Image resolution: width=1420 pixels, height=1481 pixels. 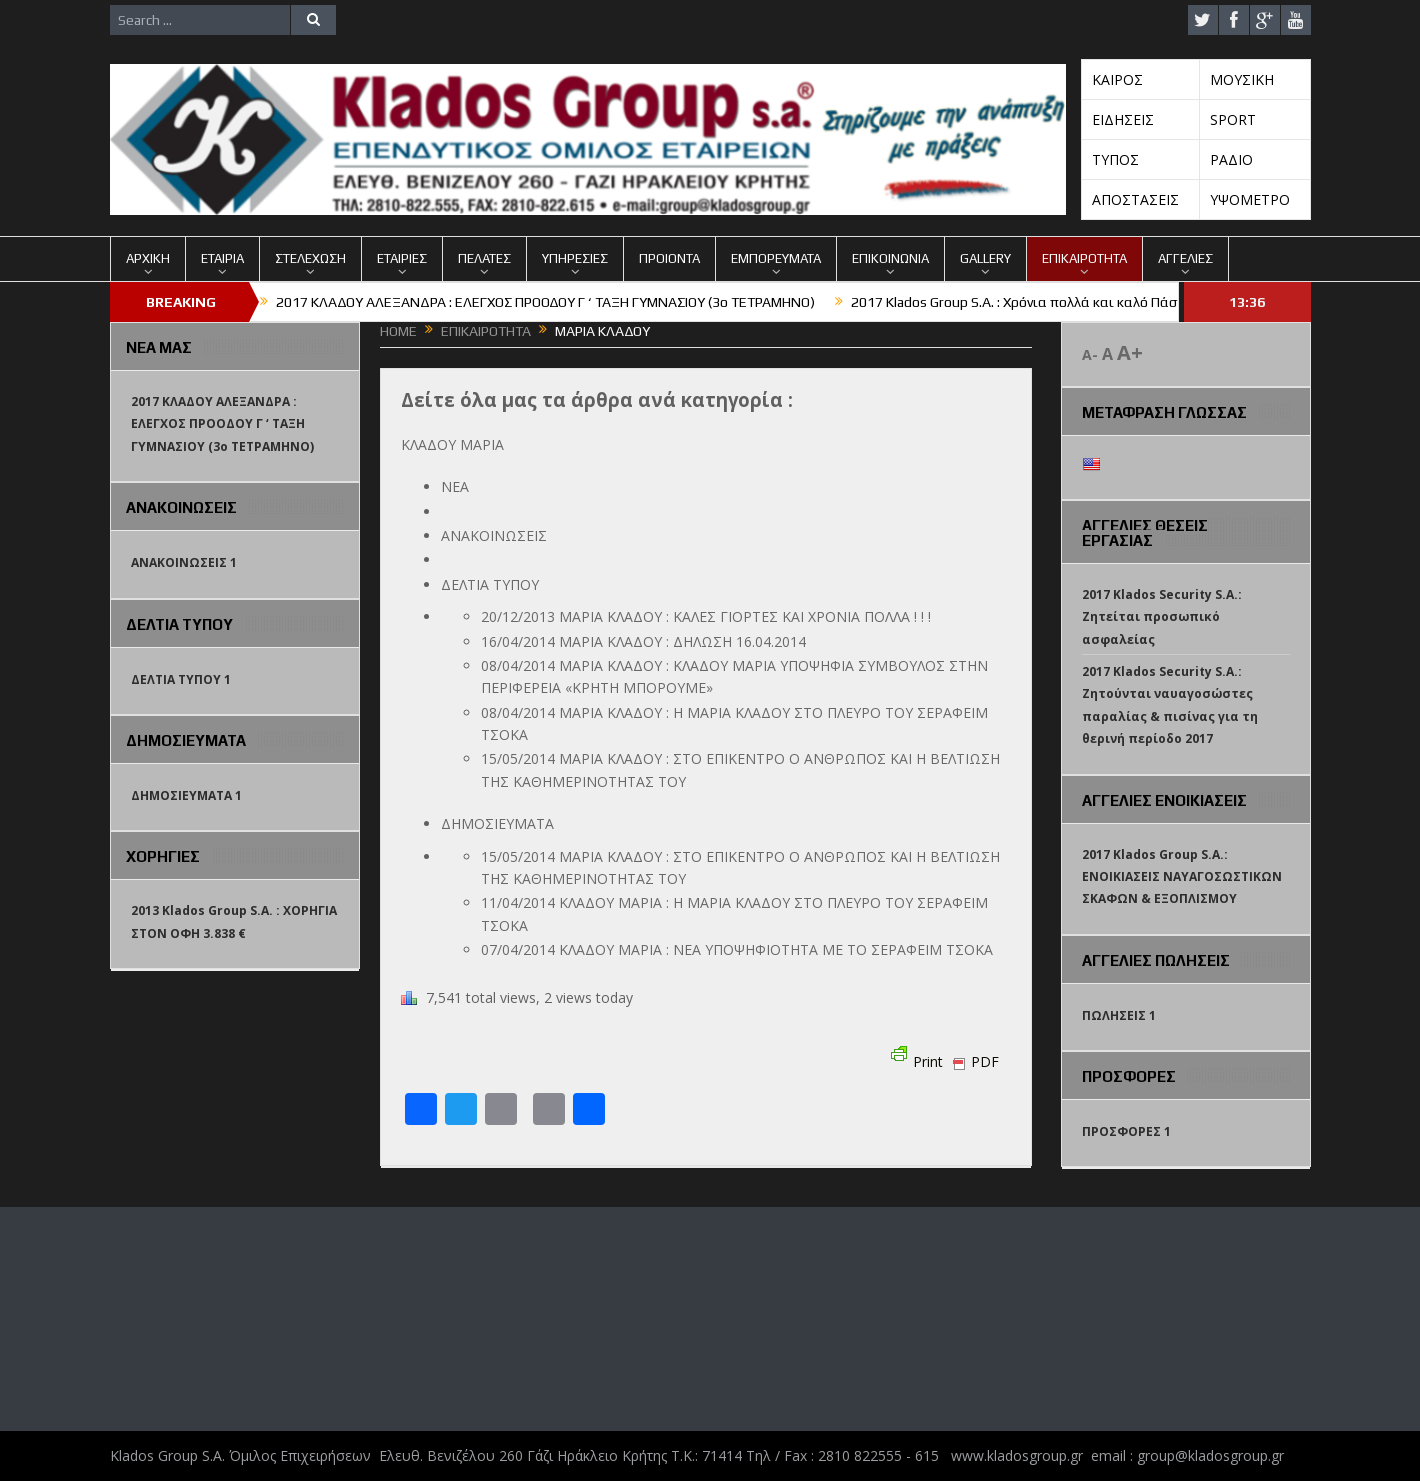 I want to click on ΠΕΛΑΤΕΣ, so click(x=484, y=258).